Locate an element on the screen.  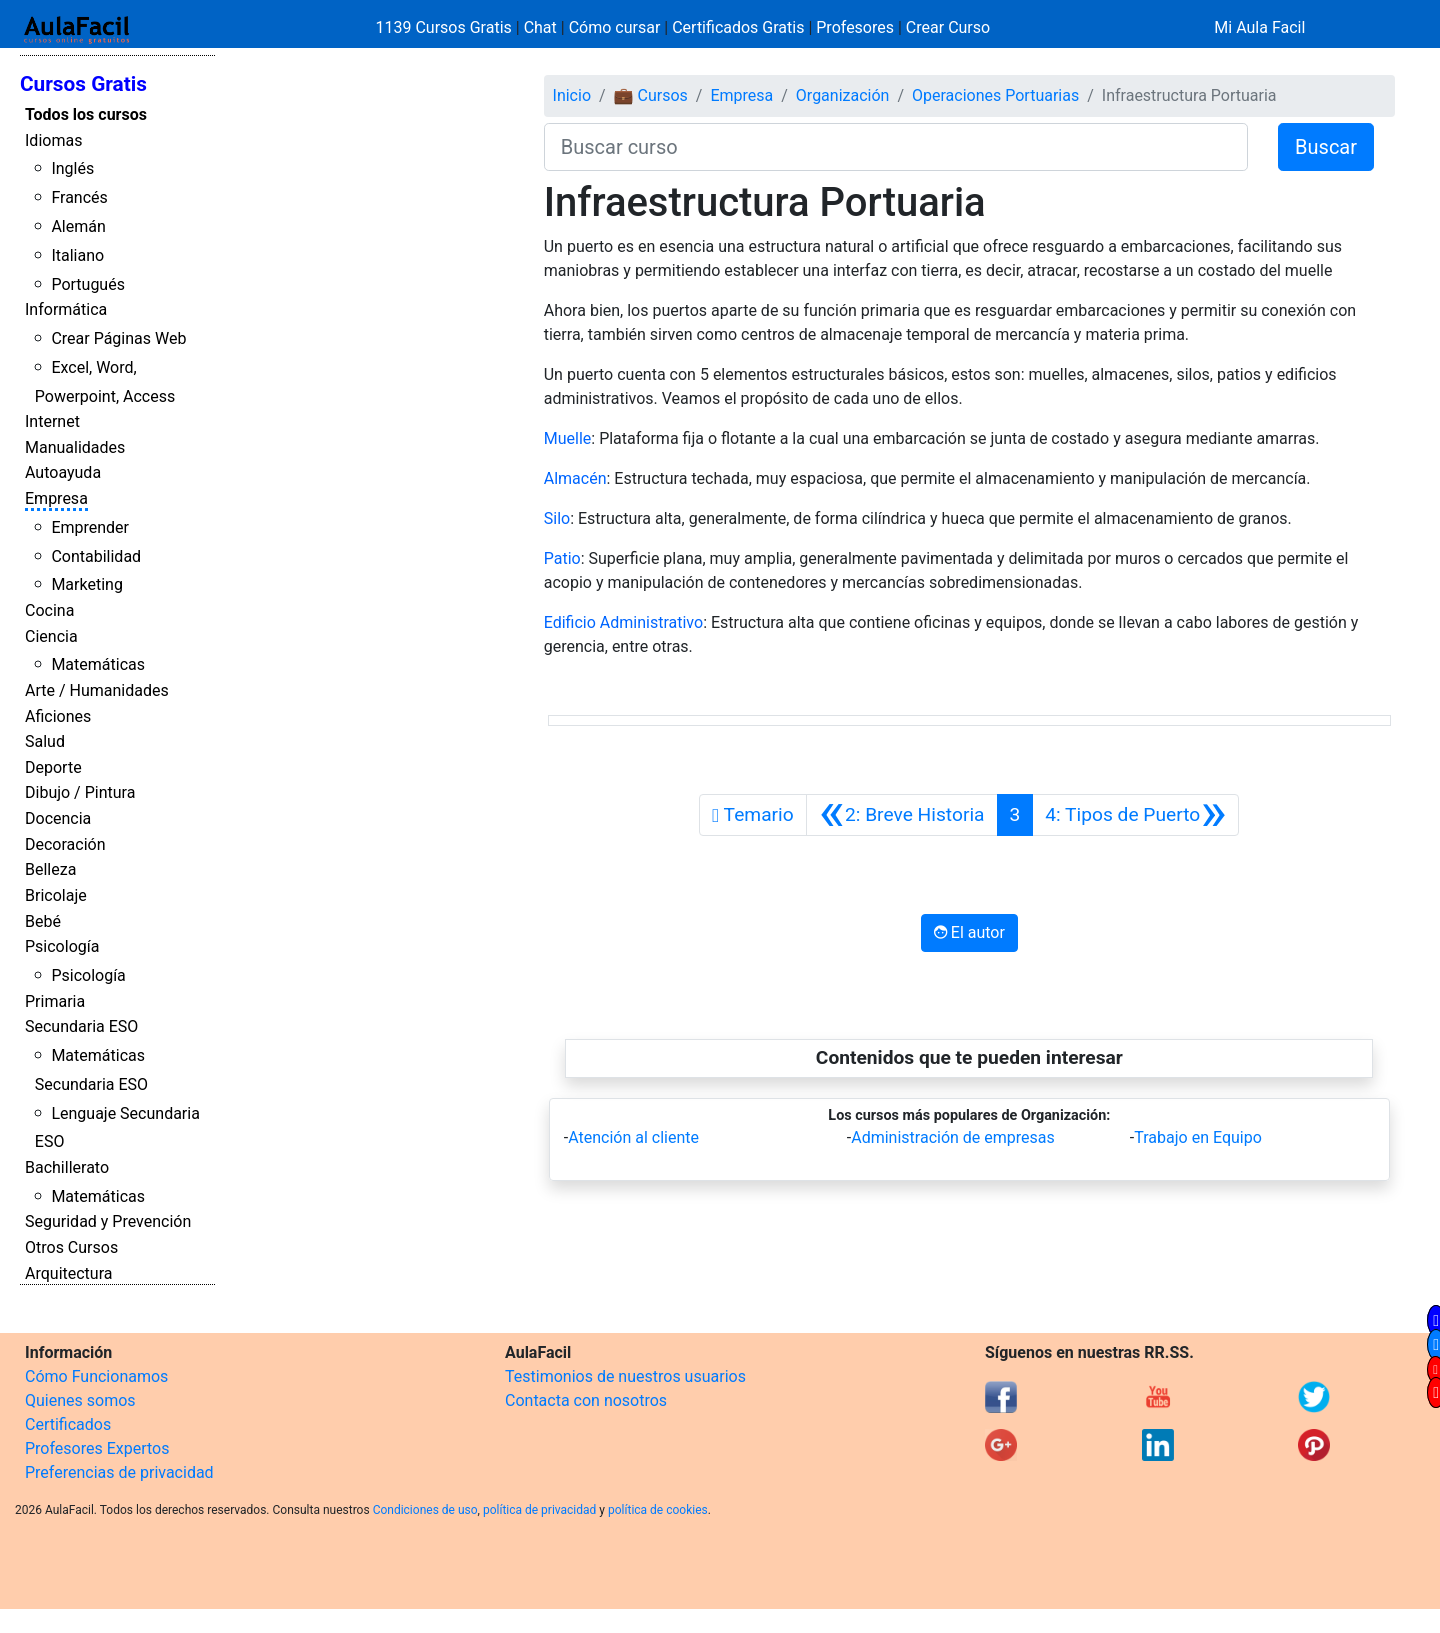
Cómo cursar is located at coordinates (615, 27).